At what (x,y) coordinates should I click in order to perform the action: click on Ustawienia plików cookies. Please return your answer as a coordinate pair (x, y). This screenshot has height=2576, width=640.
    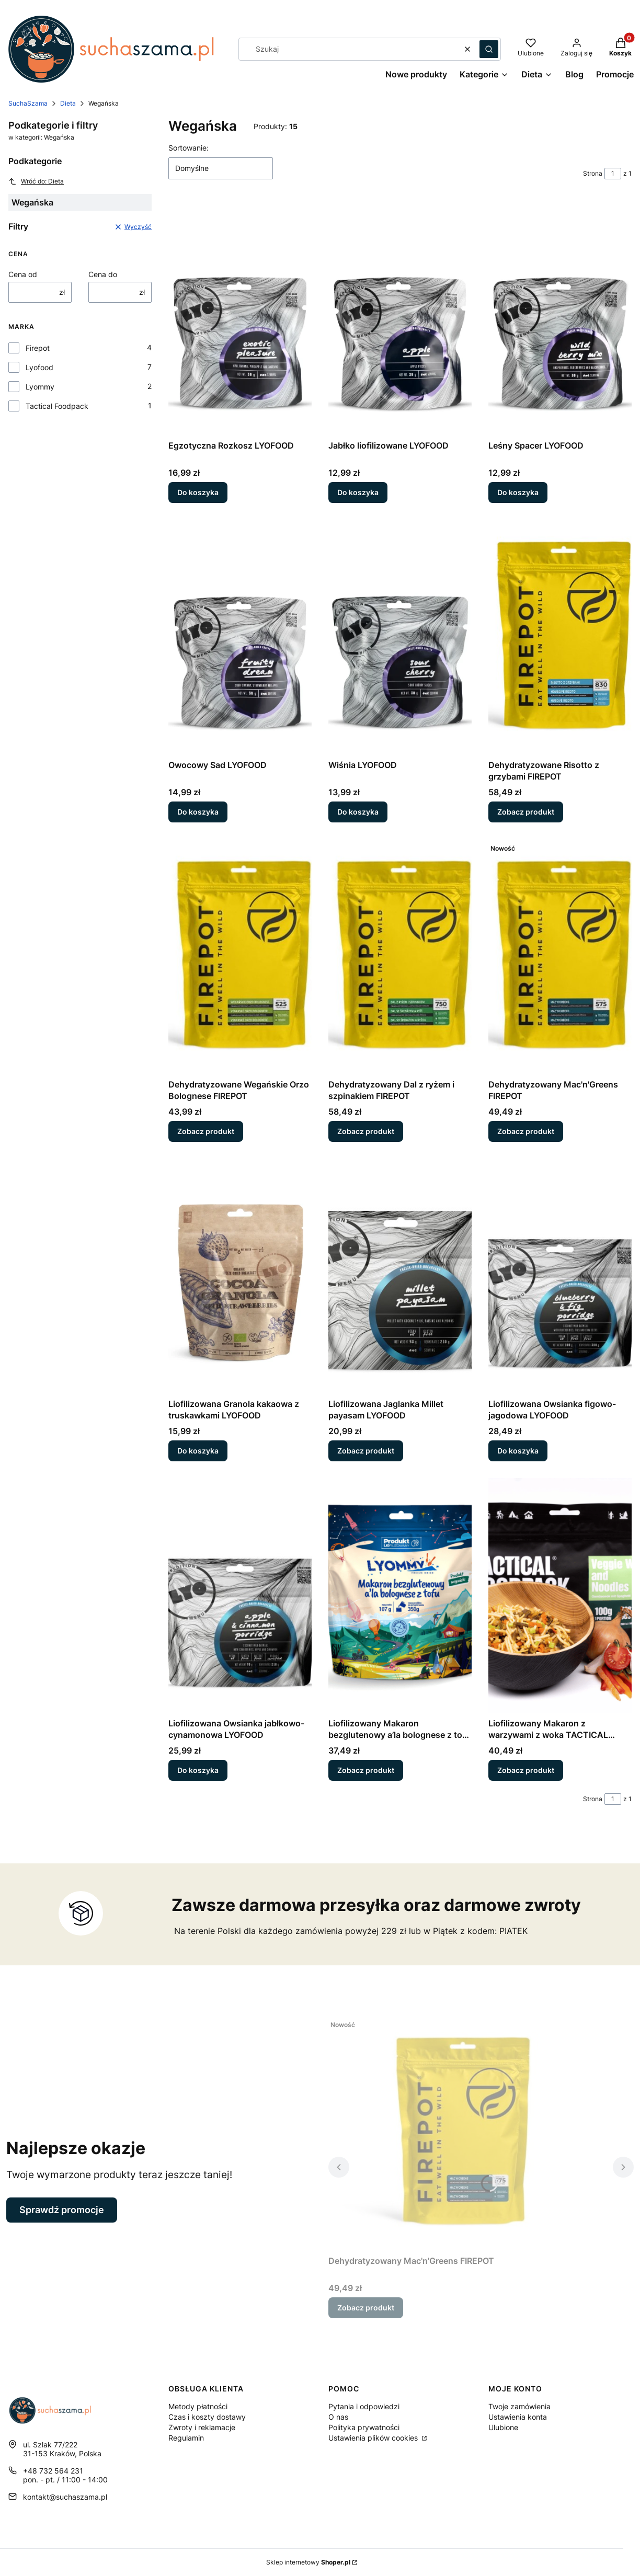
    Looking at the image, I should click on (374, 2437).